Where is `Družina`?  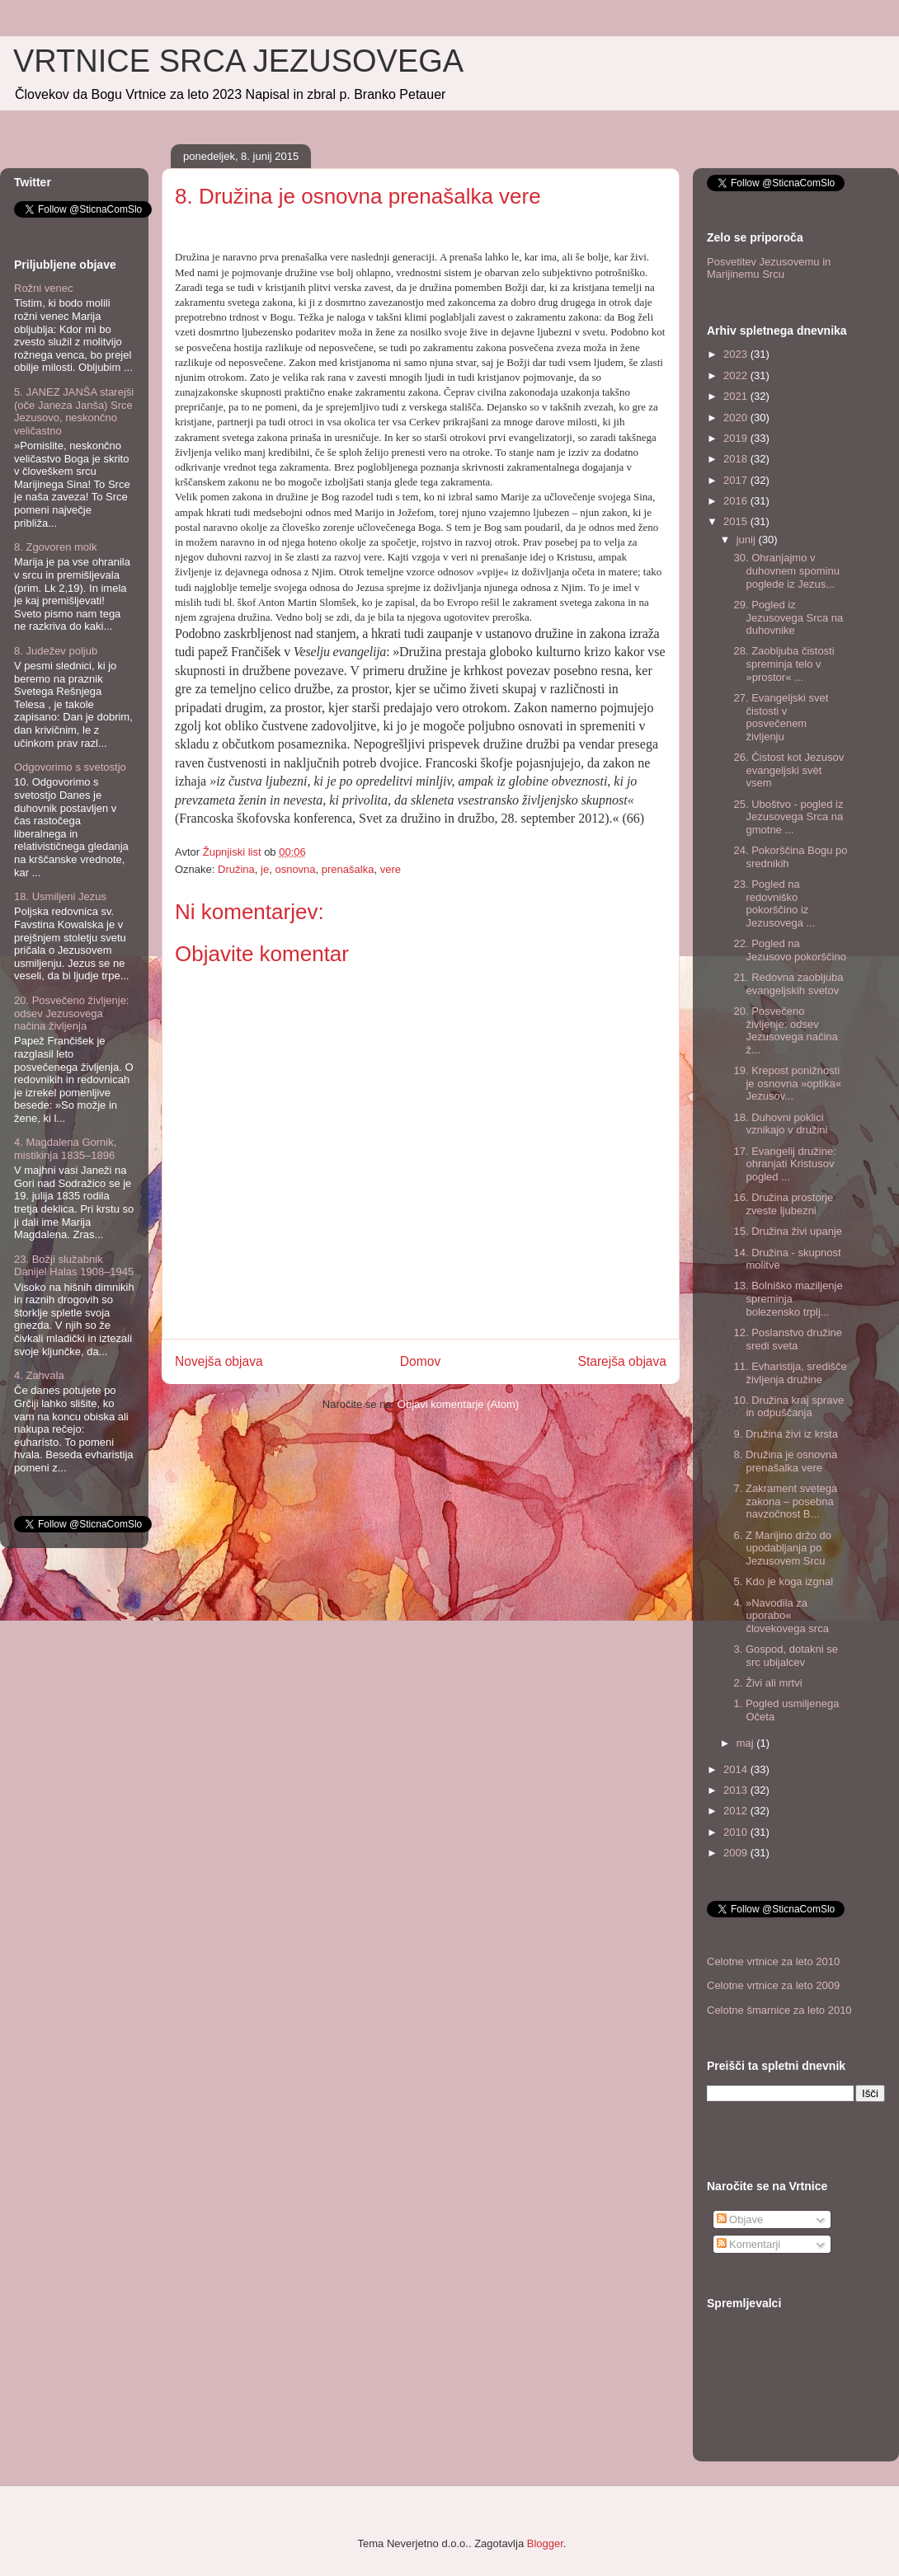 Družina is located at coordinates (236, 869).